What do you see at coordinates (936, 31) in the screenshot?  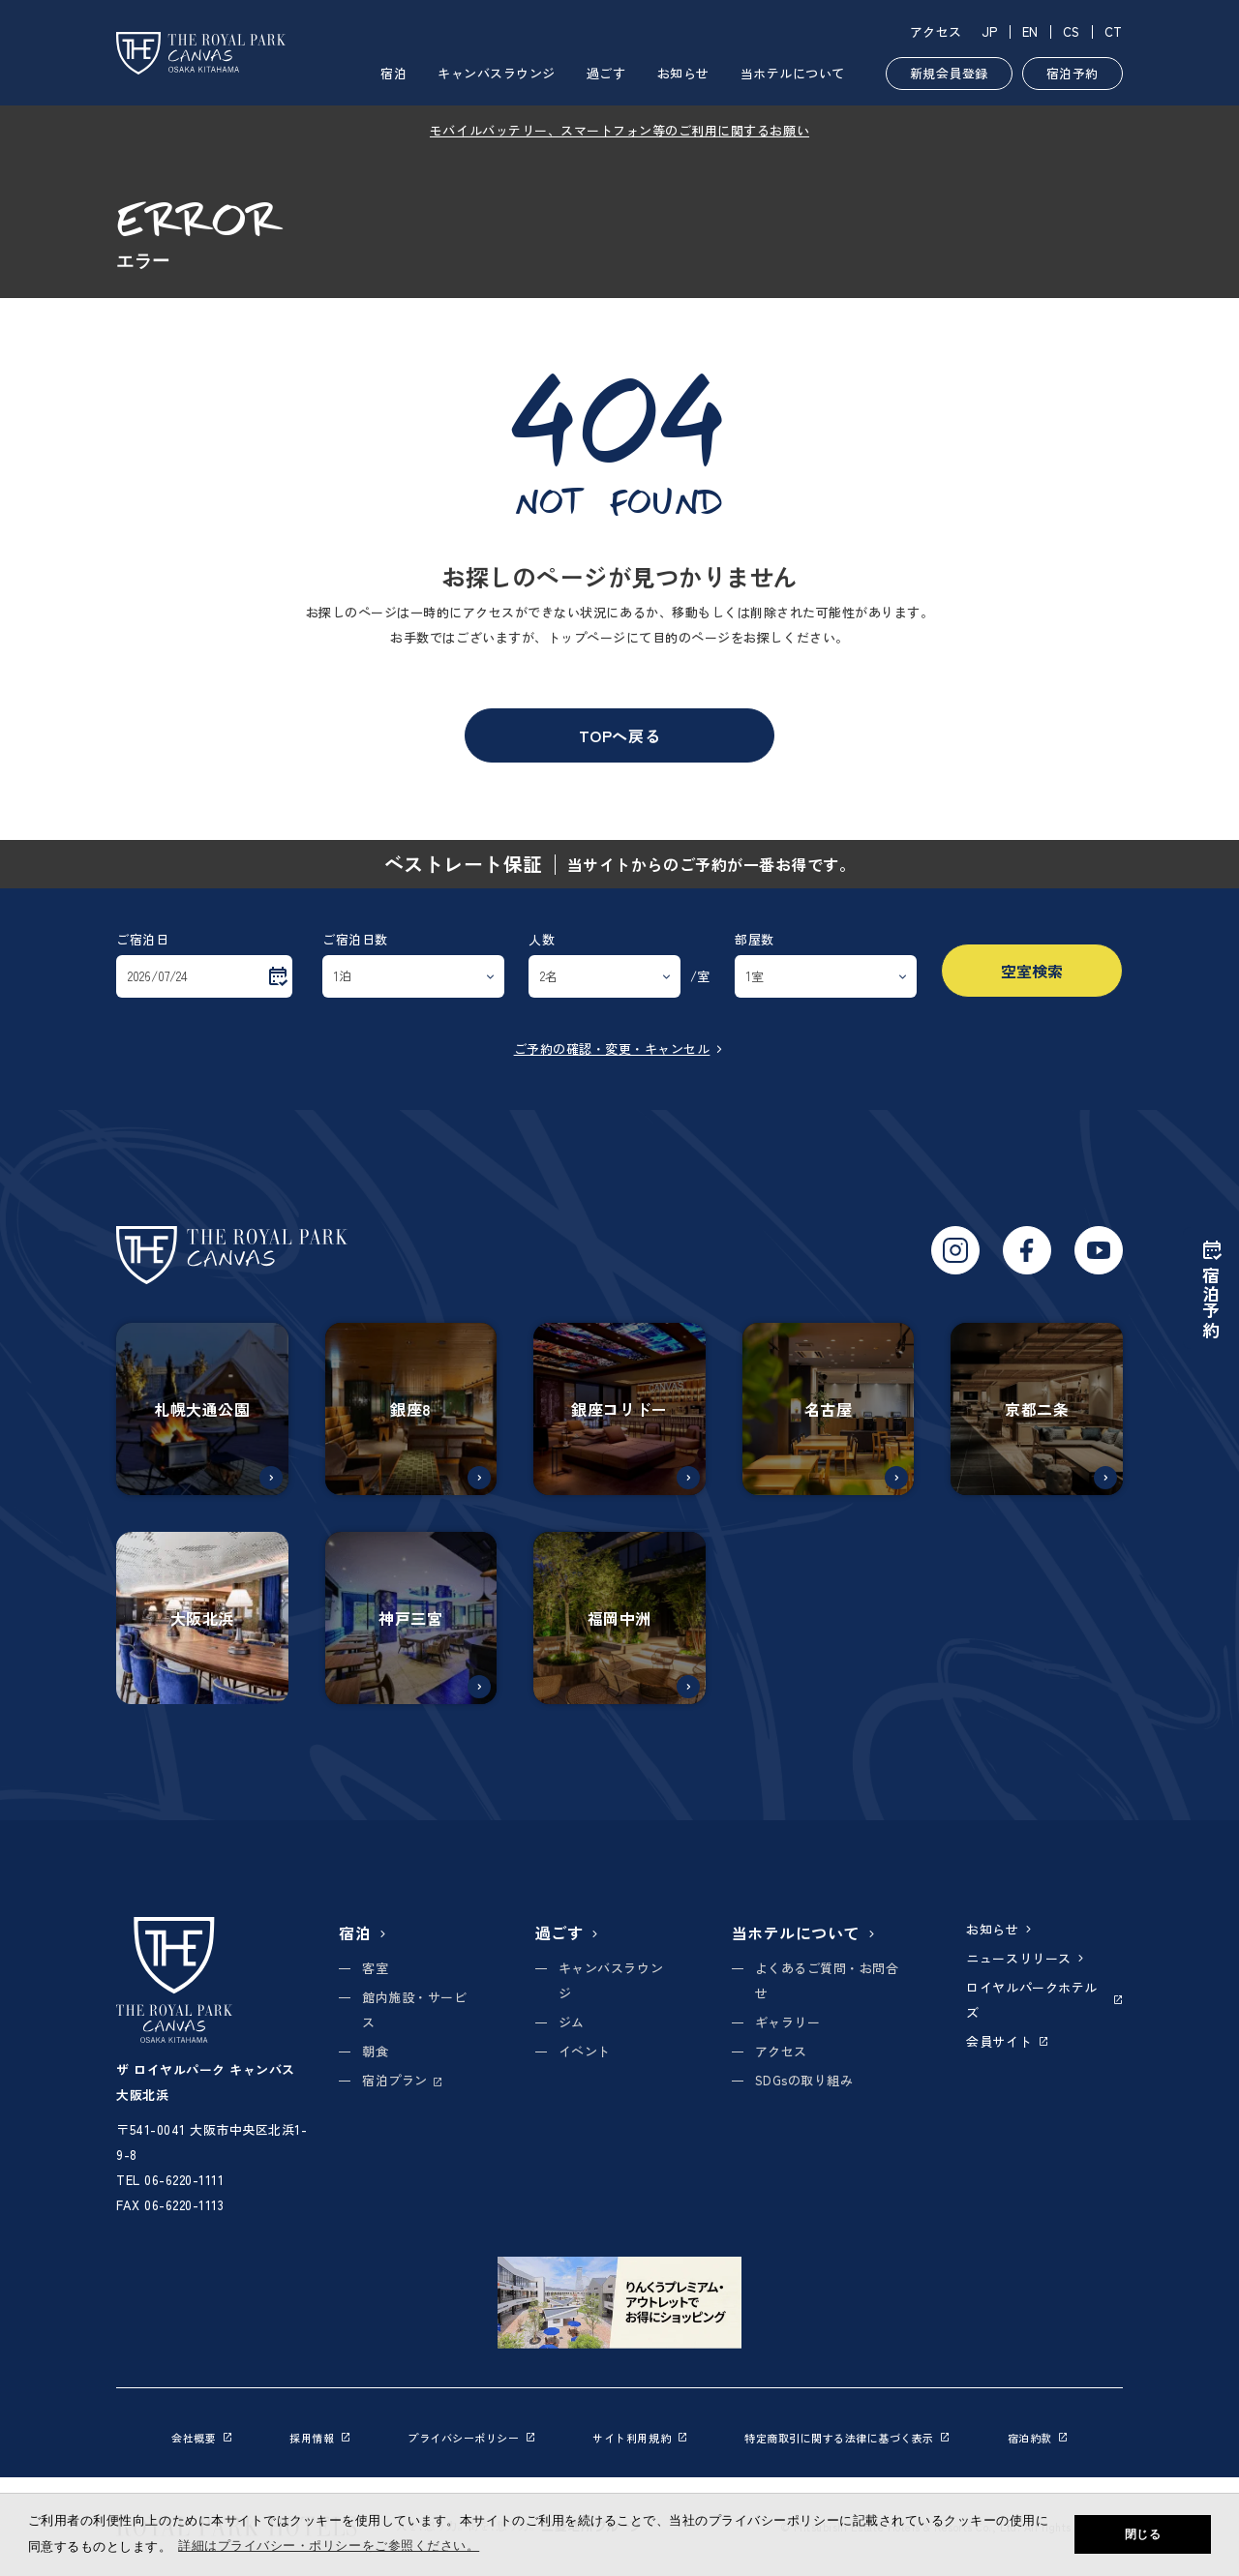 I see `アクセス` at bounding box center [936, 31].